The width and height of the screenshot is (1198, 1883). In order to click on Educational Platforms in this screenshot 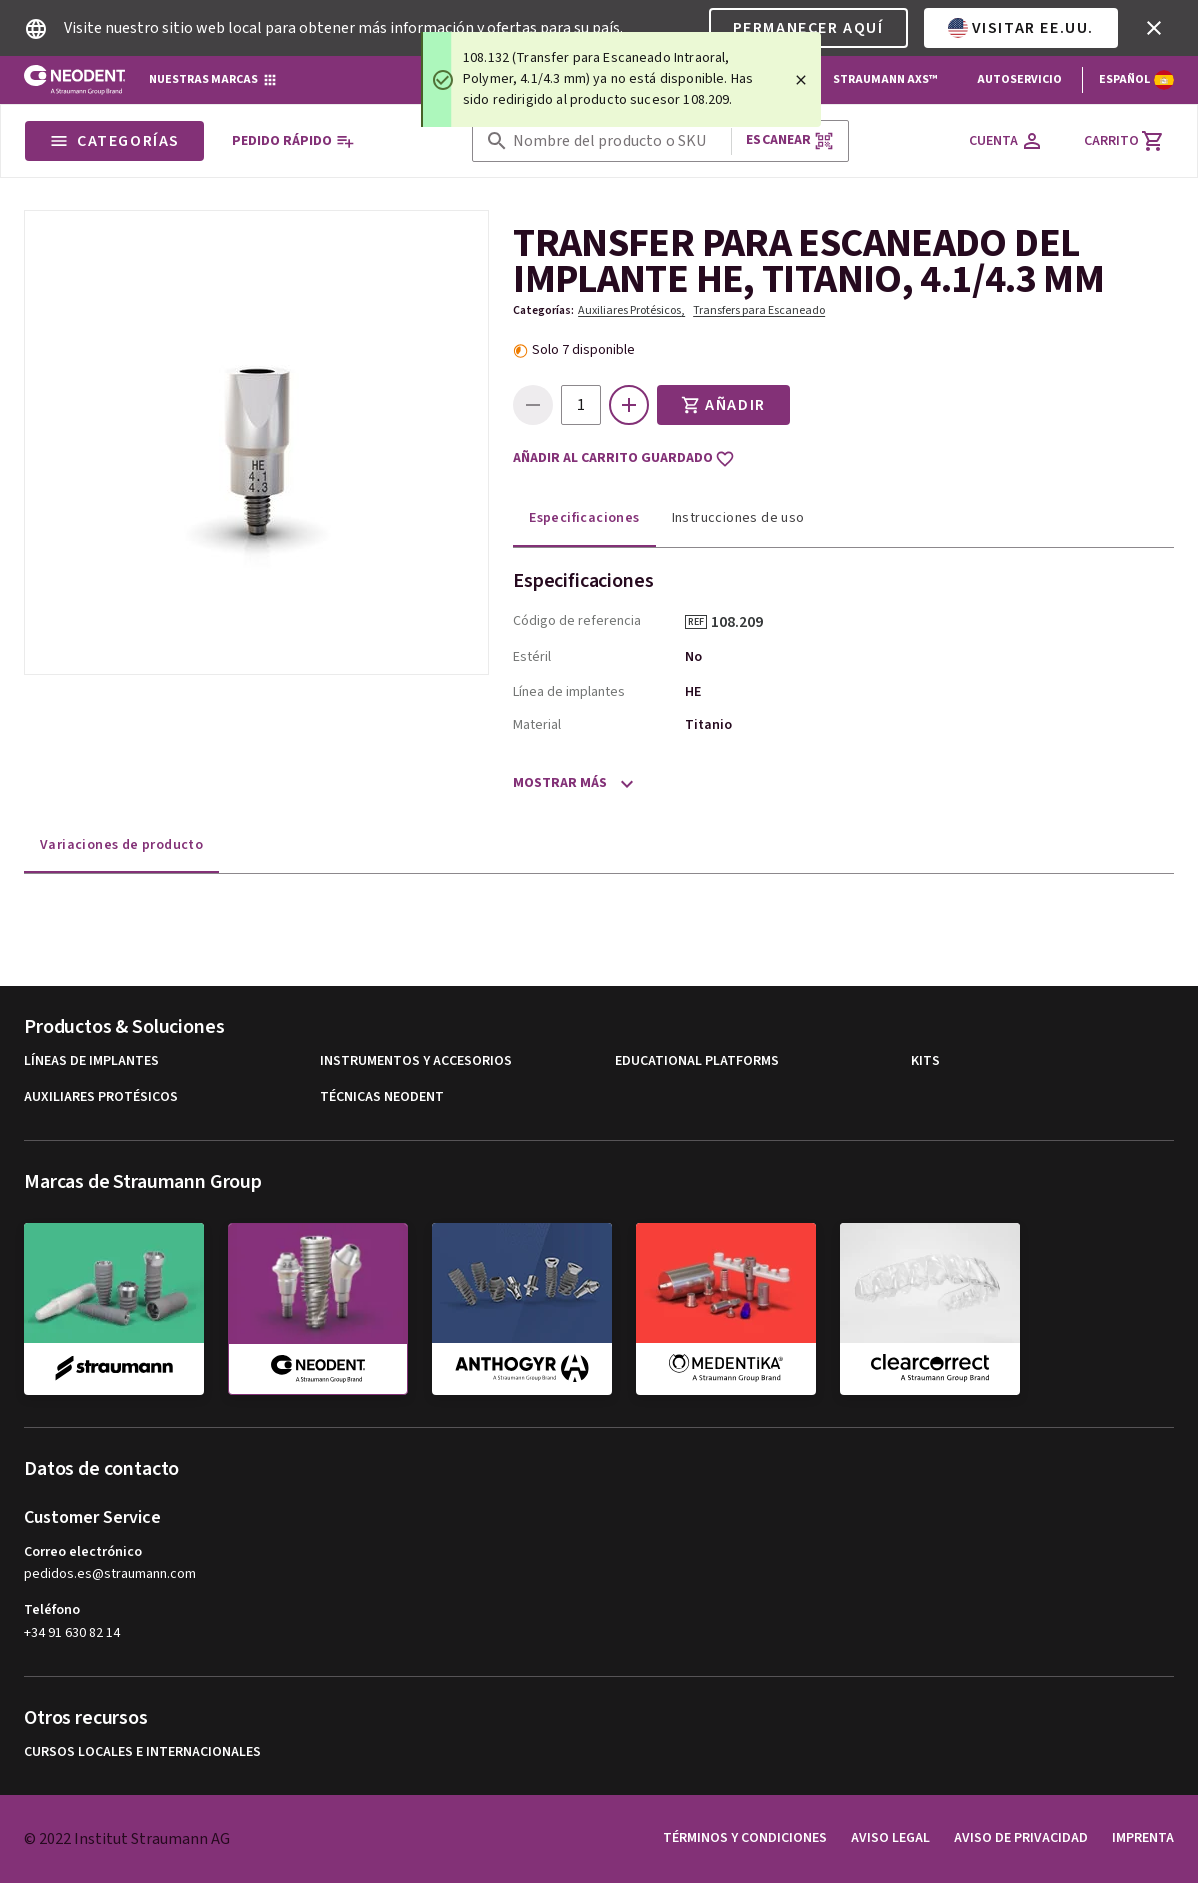, I will do `click(697, 1061)`.